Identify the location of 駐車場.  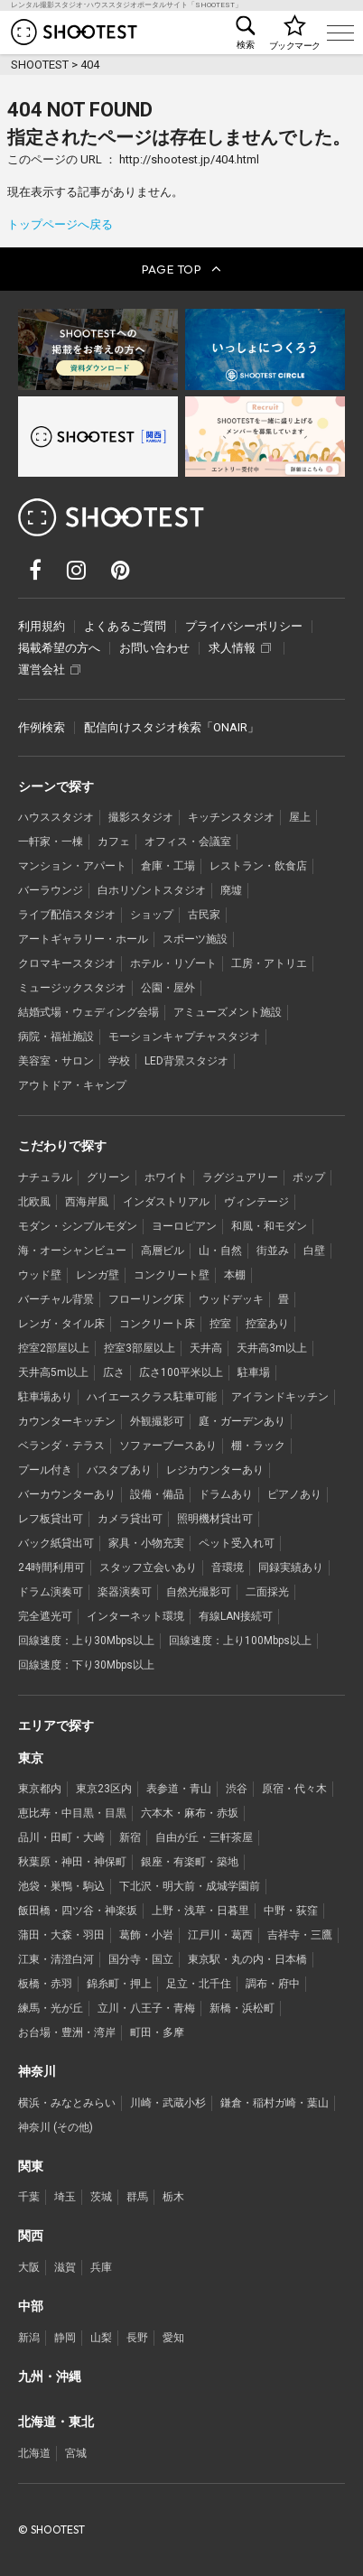
(253, 1372).